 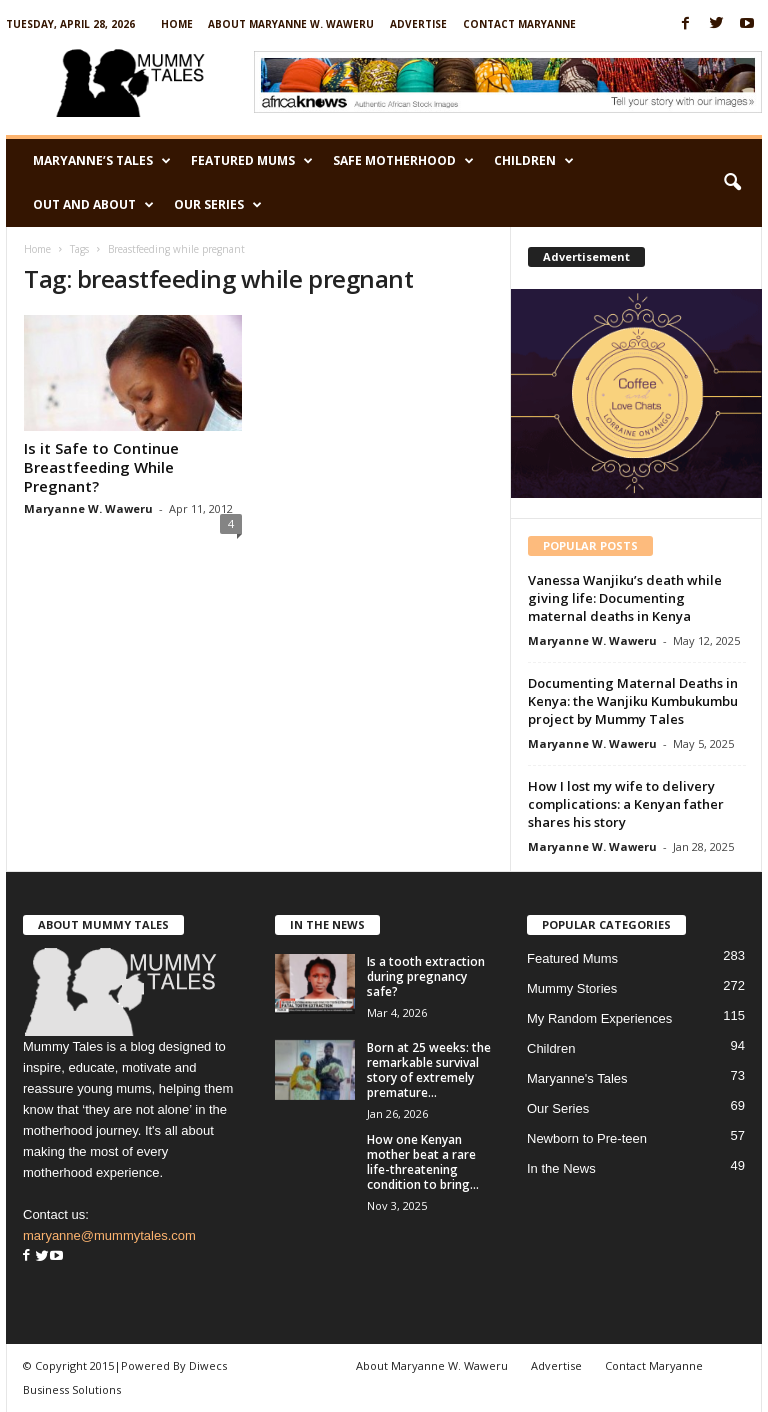 What do you see at coordinates (423, 1162) in the screenshot?
I see `How one Kenyan mother beat a rare life-threatening condition to bring...` at bounding box center [423, 1162].